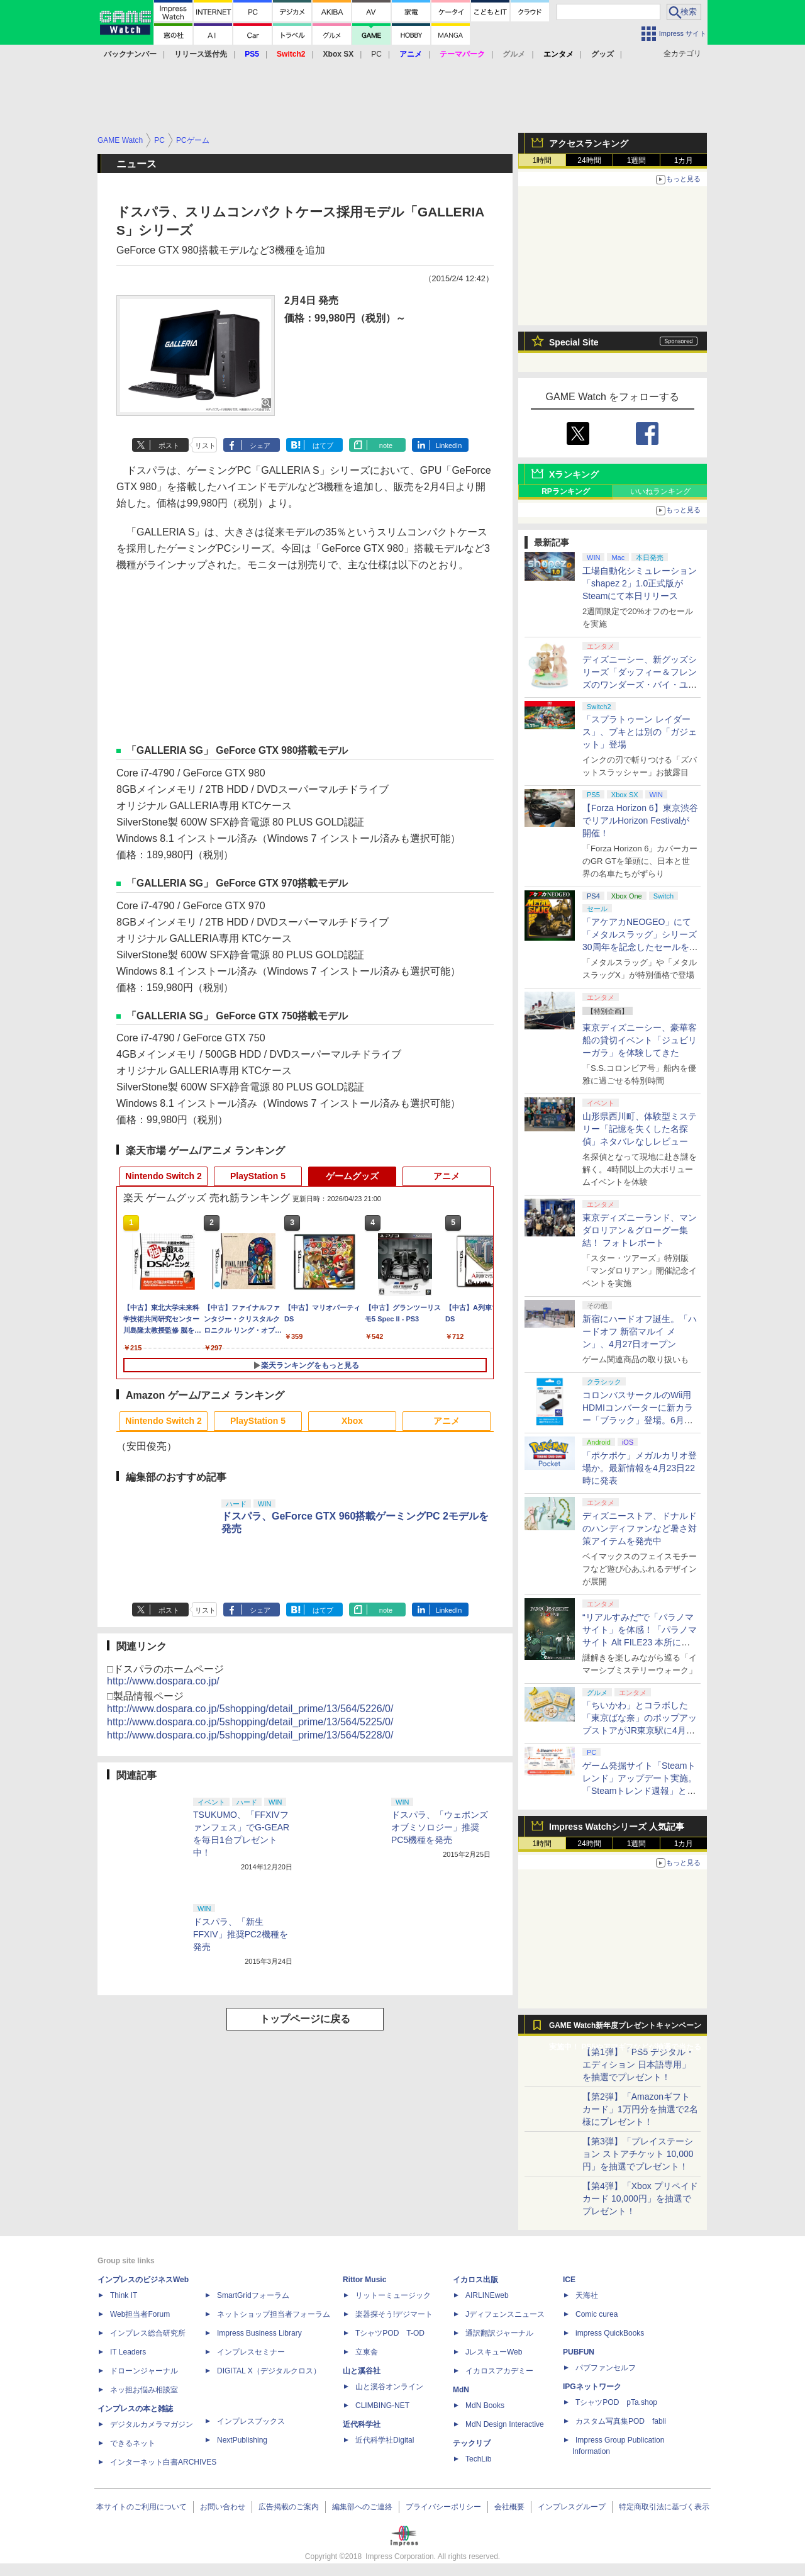 The image size is (805, 2576). Describe the element at coordinates (151, 2424) in the screenshot. I see `デジタルカメラマガジン` at that location.